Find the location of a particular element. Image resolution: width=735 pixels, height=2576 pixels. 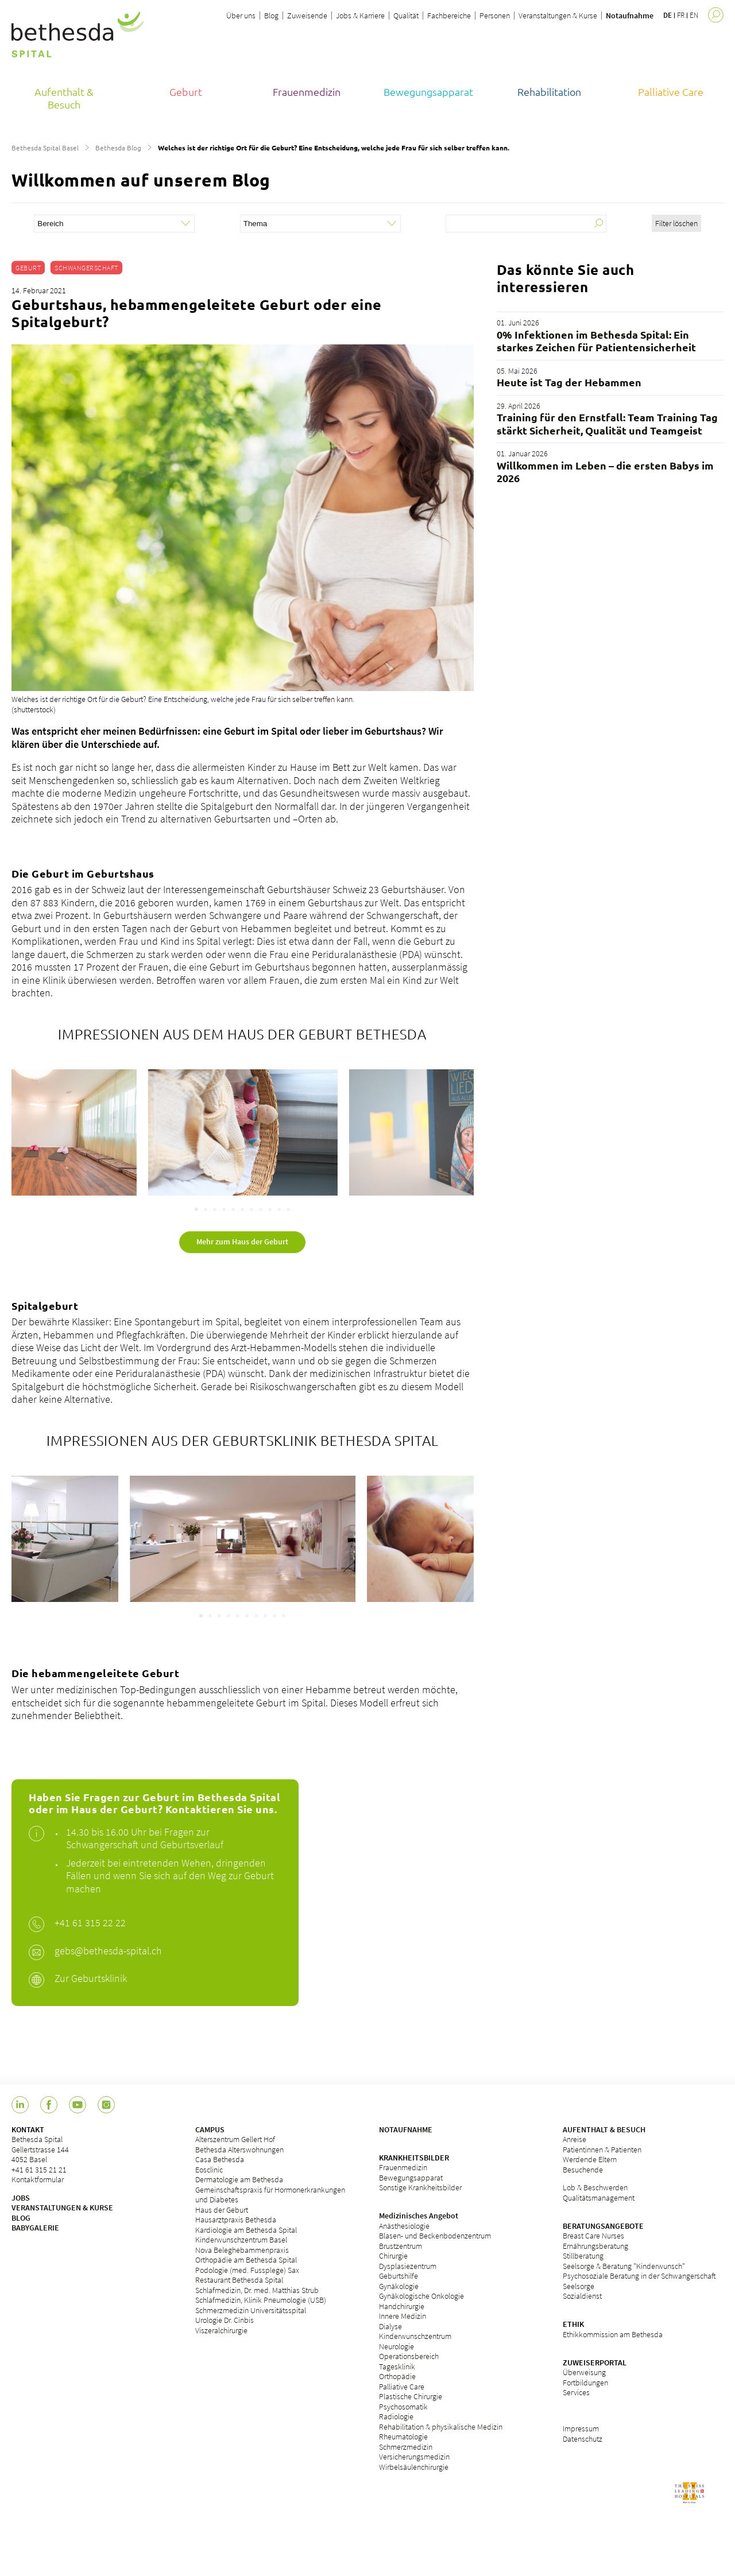

Tagesklinik is located at coordinates (397, 2366).